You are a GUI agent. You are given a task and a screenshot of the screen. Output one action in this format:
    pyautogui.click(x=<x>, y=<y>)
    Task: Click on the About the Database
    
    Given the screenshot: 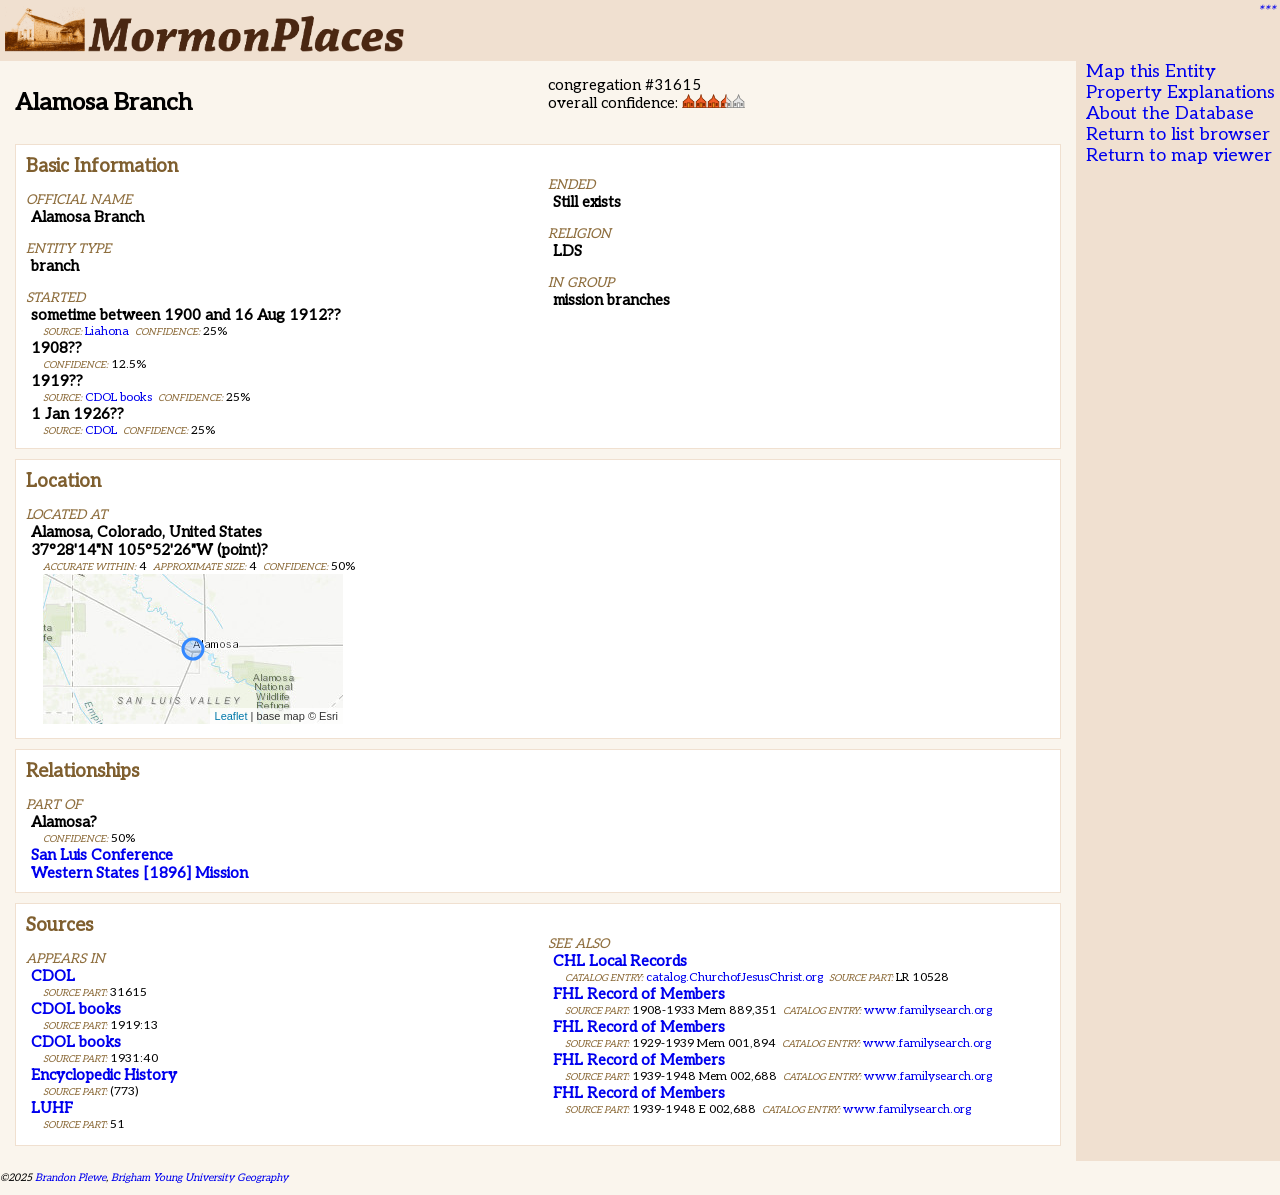 What is the action you would take?
    pyautogui.click(x=1170, y=113)
    